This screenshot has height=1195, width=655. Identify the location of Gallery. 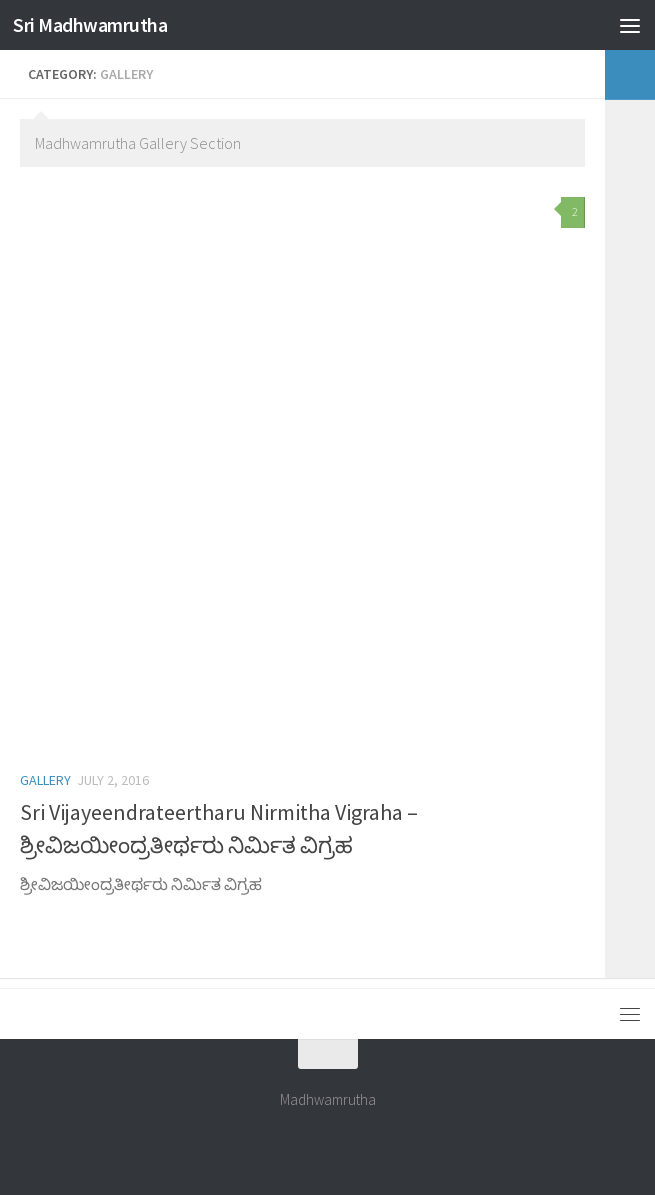
(45, 780).